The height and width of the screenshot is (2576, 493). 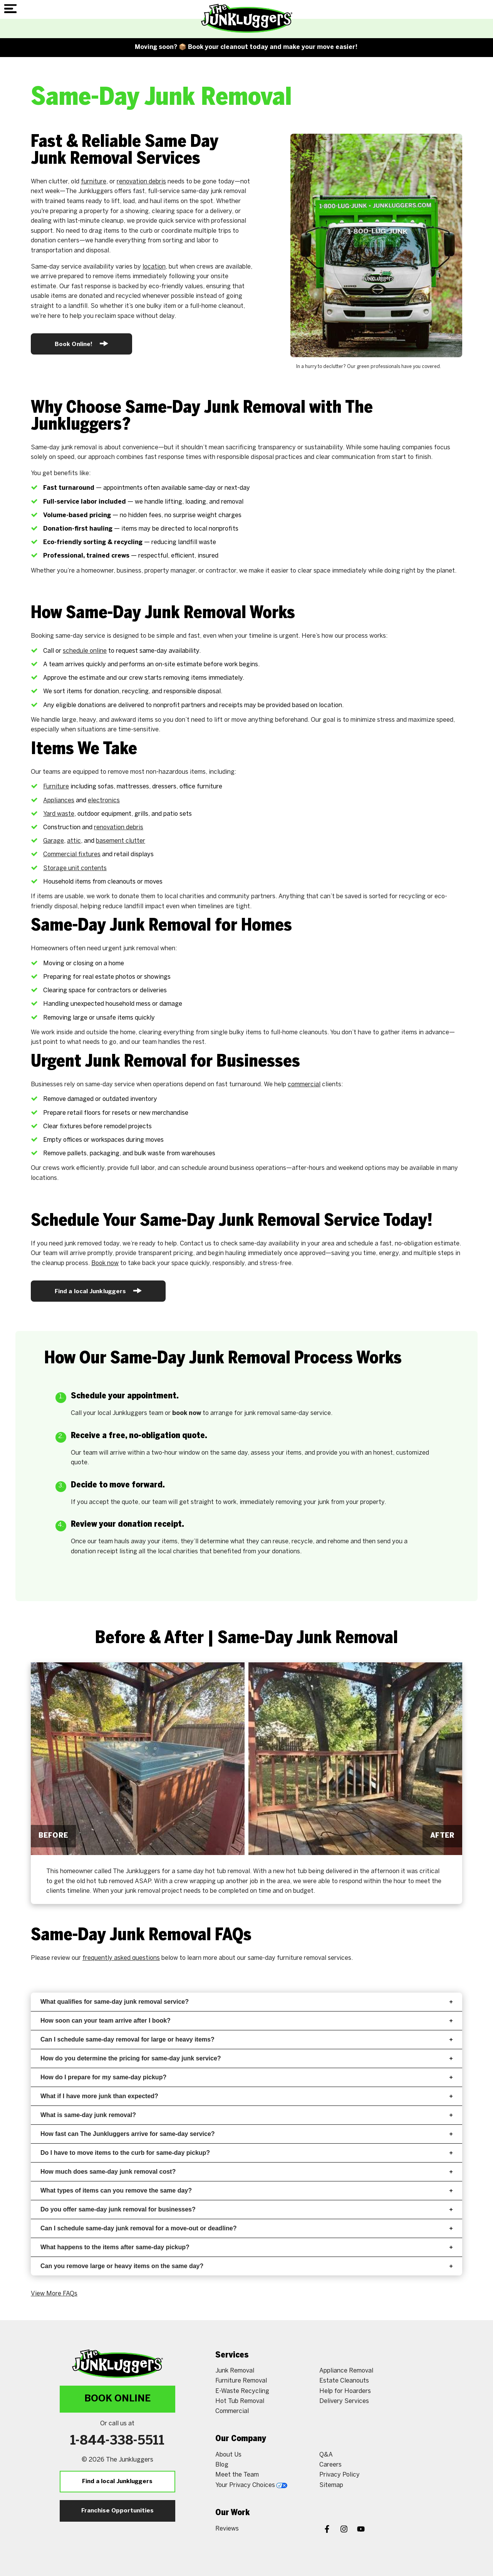 I want to click on attic, so click(x=74, y=841).